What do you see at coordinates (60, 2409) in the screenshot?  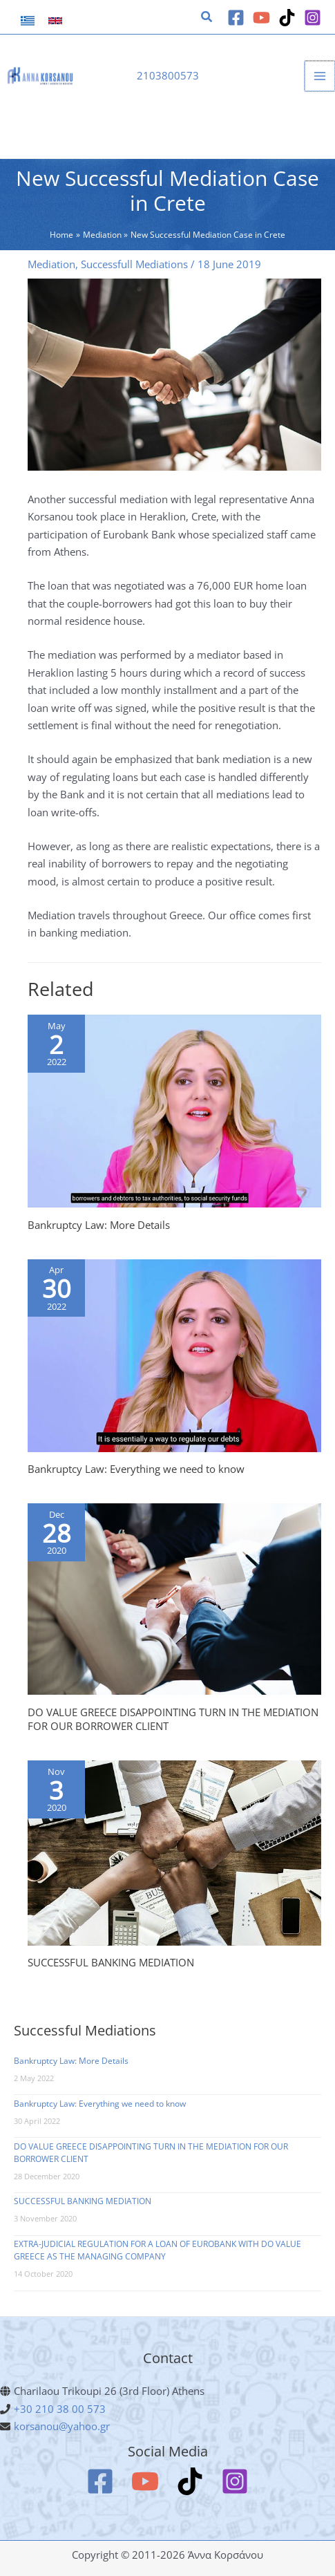 I see `+30 210 38 00 573` at bounding box center [60, 2409].